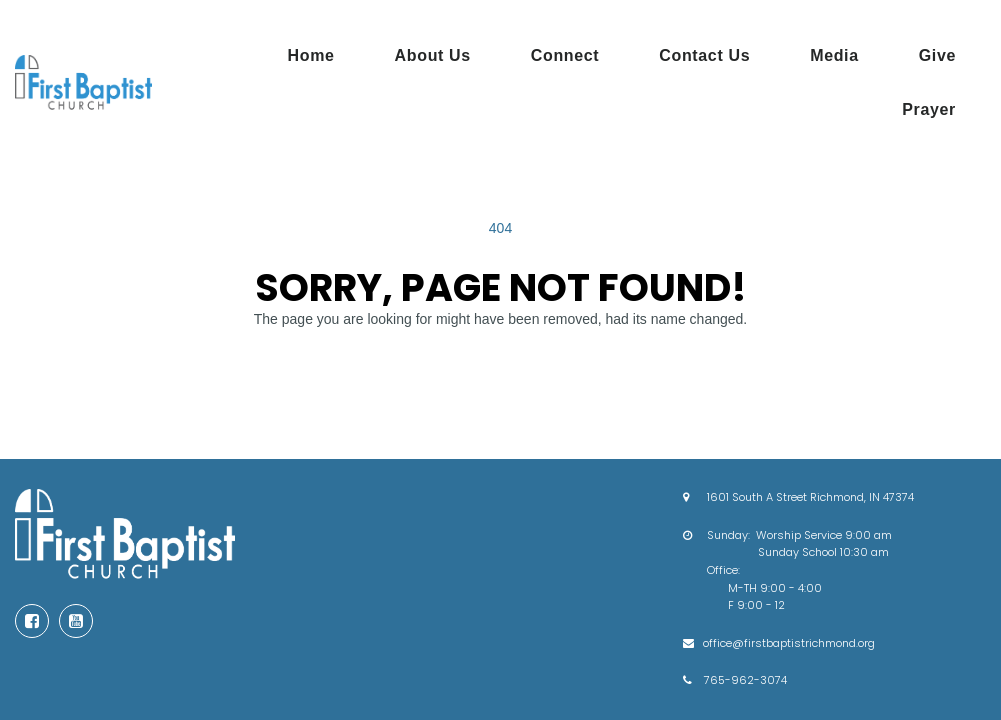  What do you see at coordinates (937, 55) in the screenshot?
I see `Give` at bounding box center [937, 55].